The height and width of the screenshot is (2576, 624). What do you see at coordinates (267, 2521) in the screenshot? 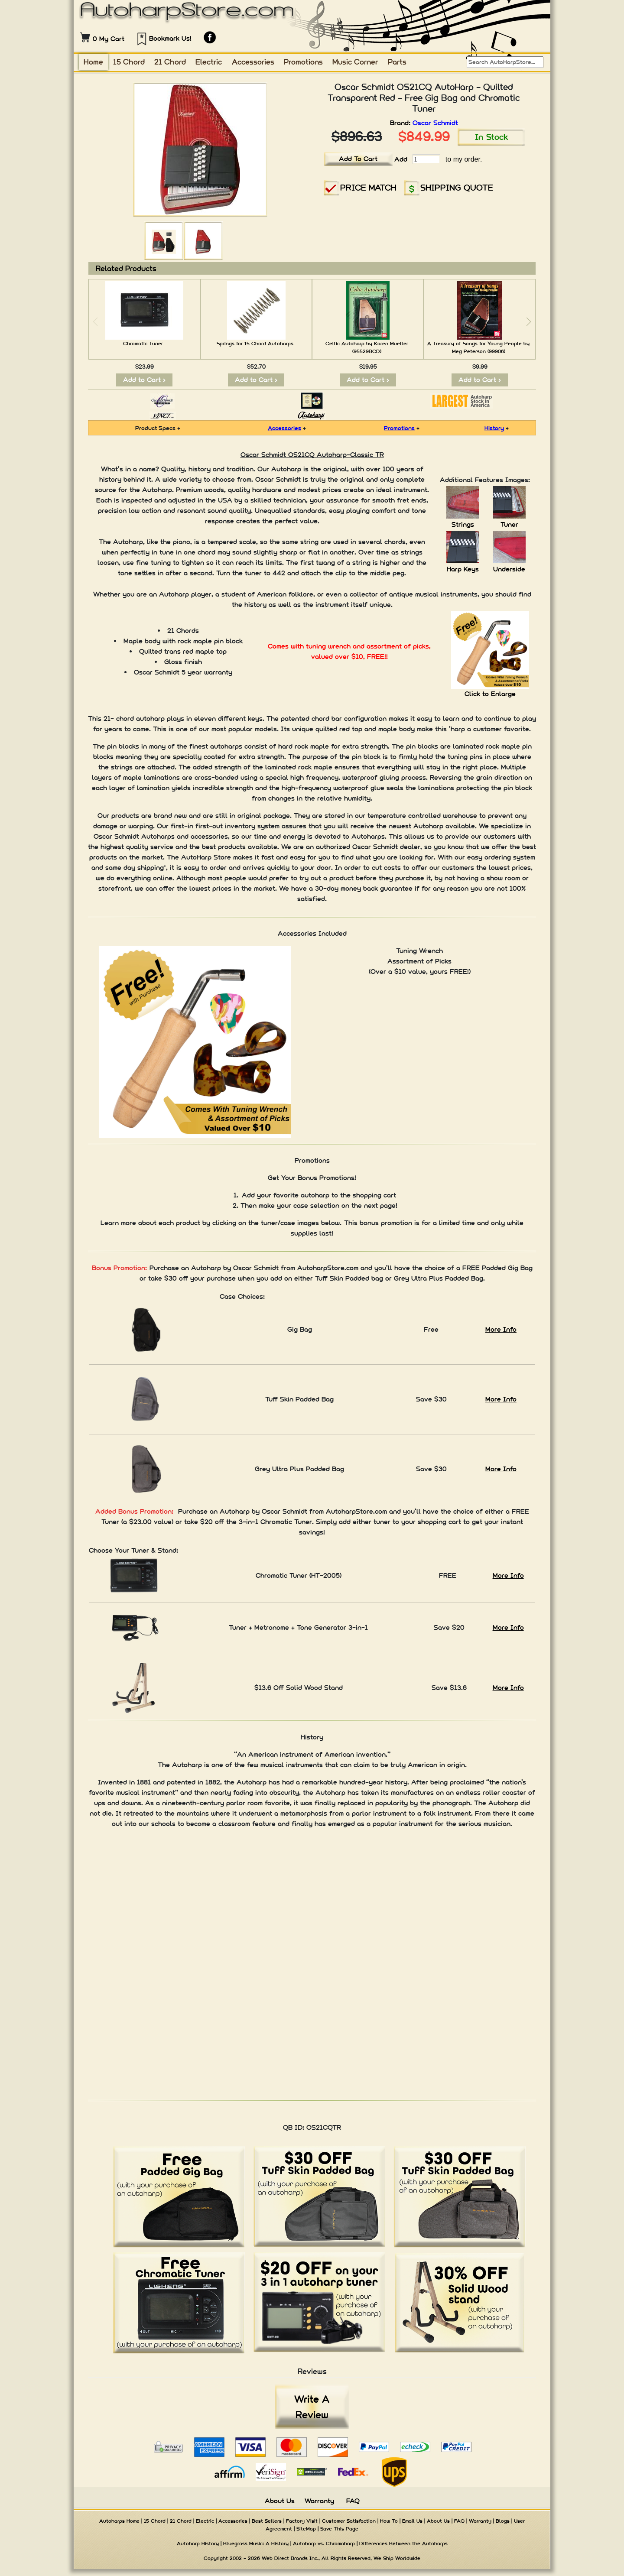
I see `Best Sellers` at bounding box center [267, 2521].